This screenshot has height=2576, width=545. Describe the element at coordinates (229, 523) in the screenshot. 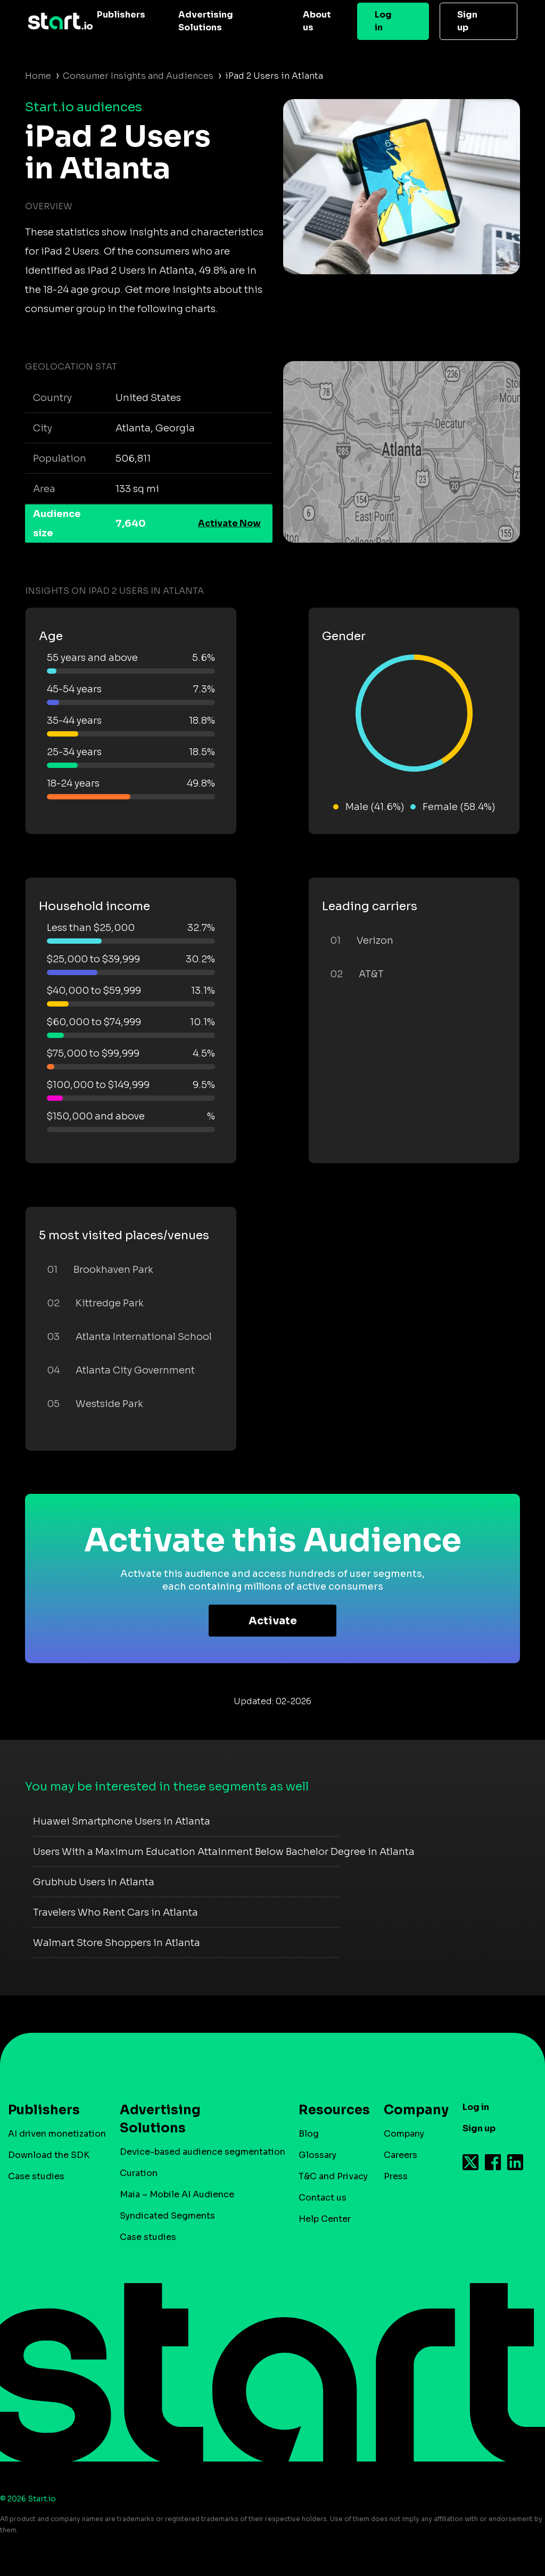

I see `Activate Now` at that location.